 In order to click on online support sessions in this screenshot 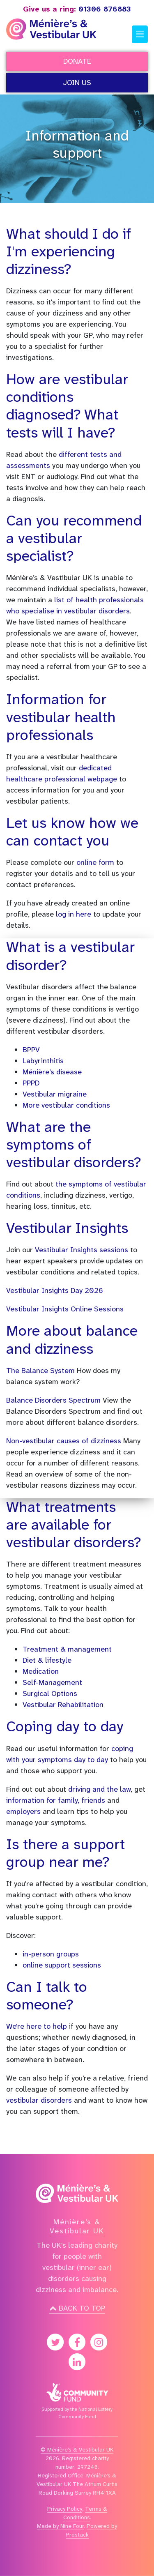, I will do `click(62, 1965)`.